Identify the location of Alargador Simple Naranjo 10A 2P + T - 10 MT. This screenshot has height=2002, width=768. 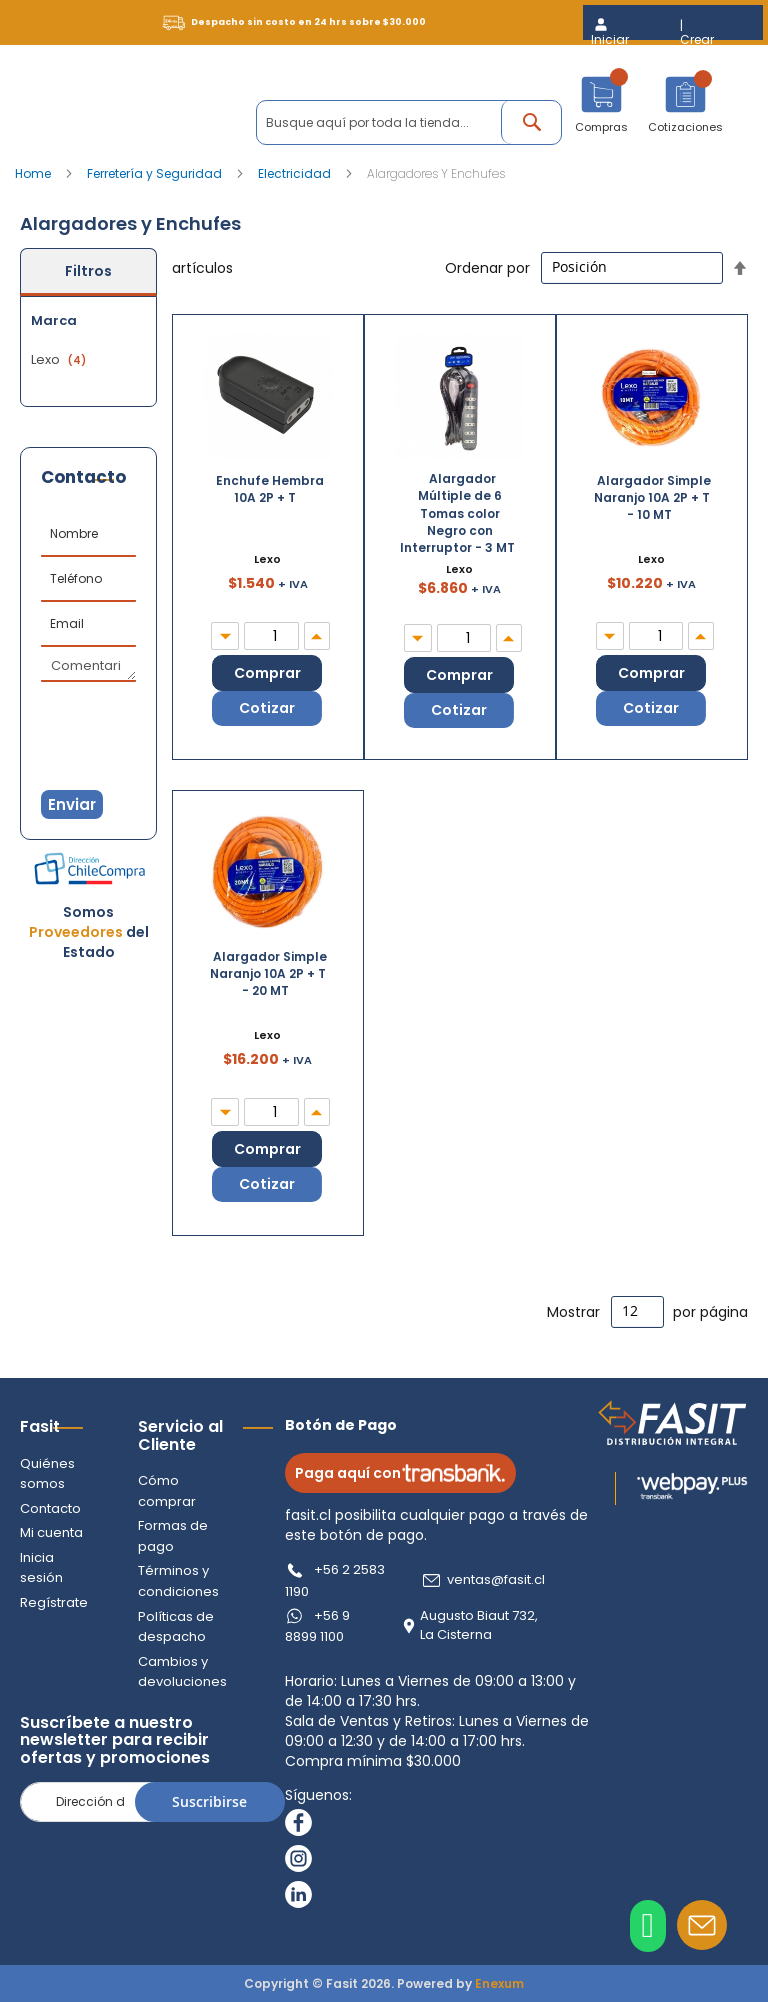
(653, 497).